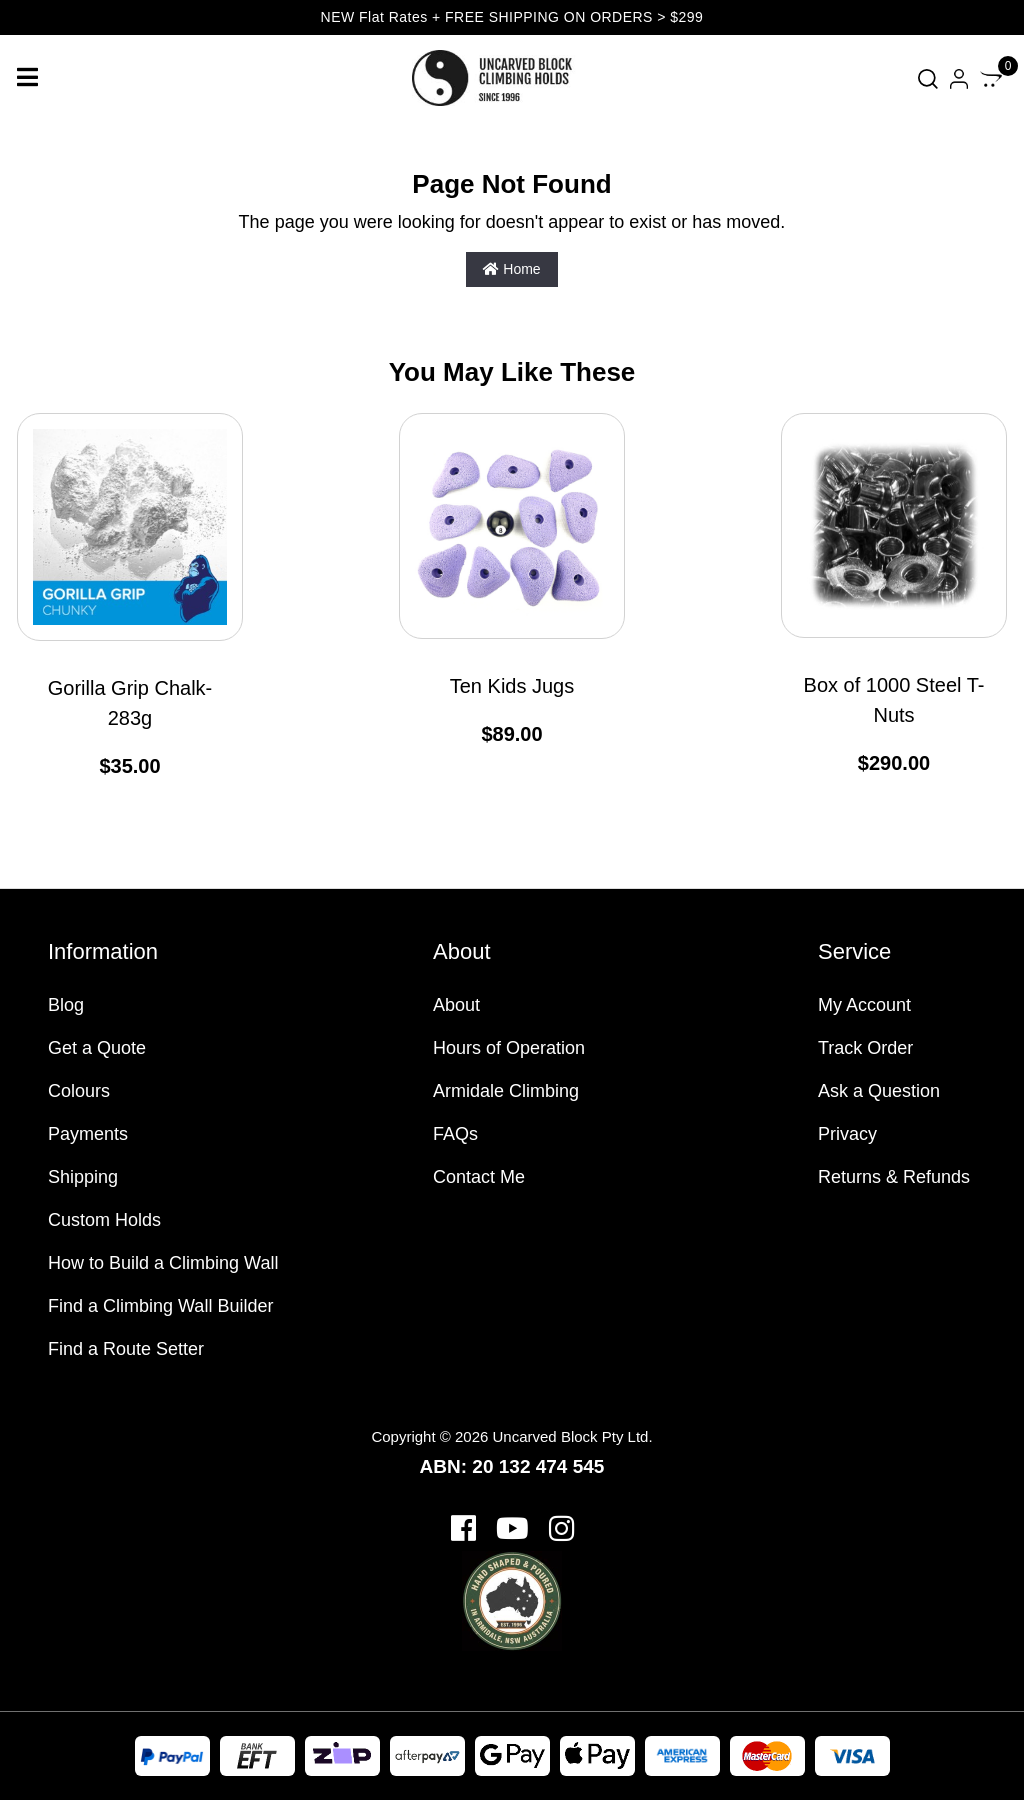  Describe the element at coordinates (163, 1263) in the screenshot. I see `How to Build a Climbing Wall` at that location.